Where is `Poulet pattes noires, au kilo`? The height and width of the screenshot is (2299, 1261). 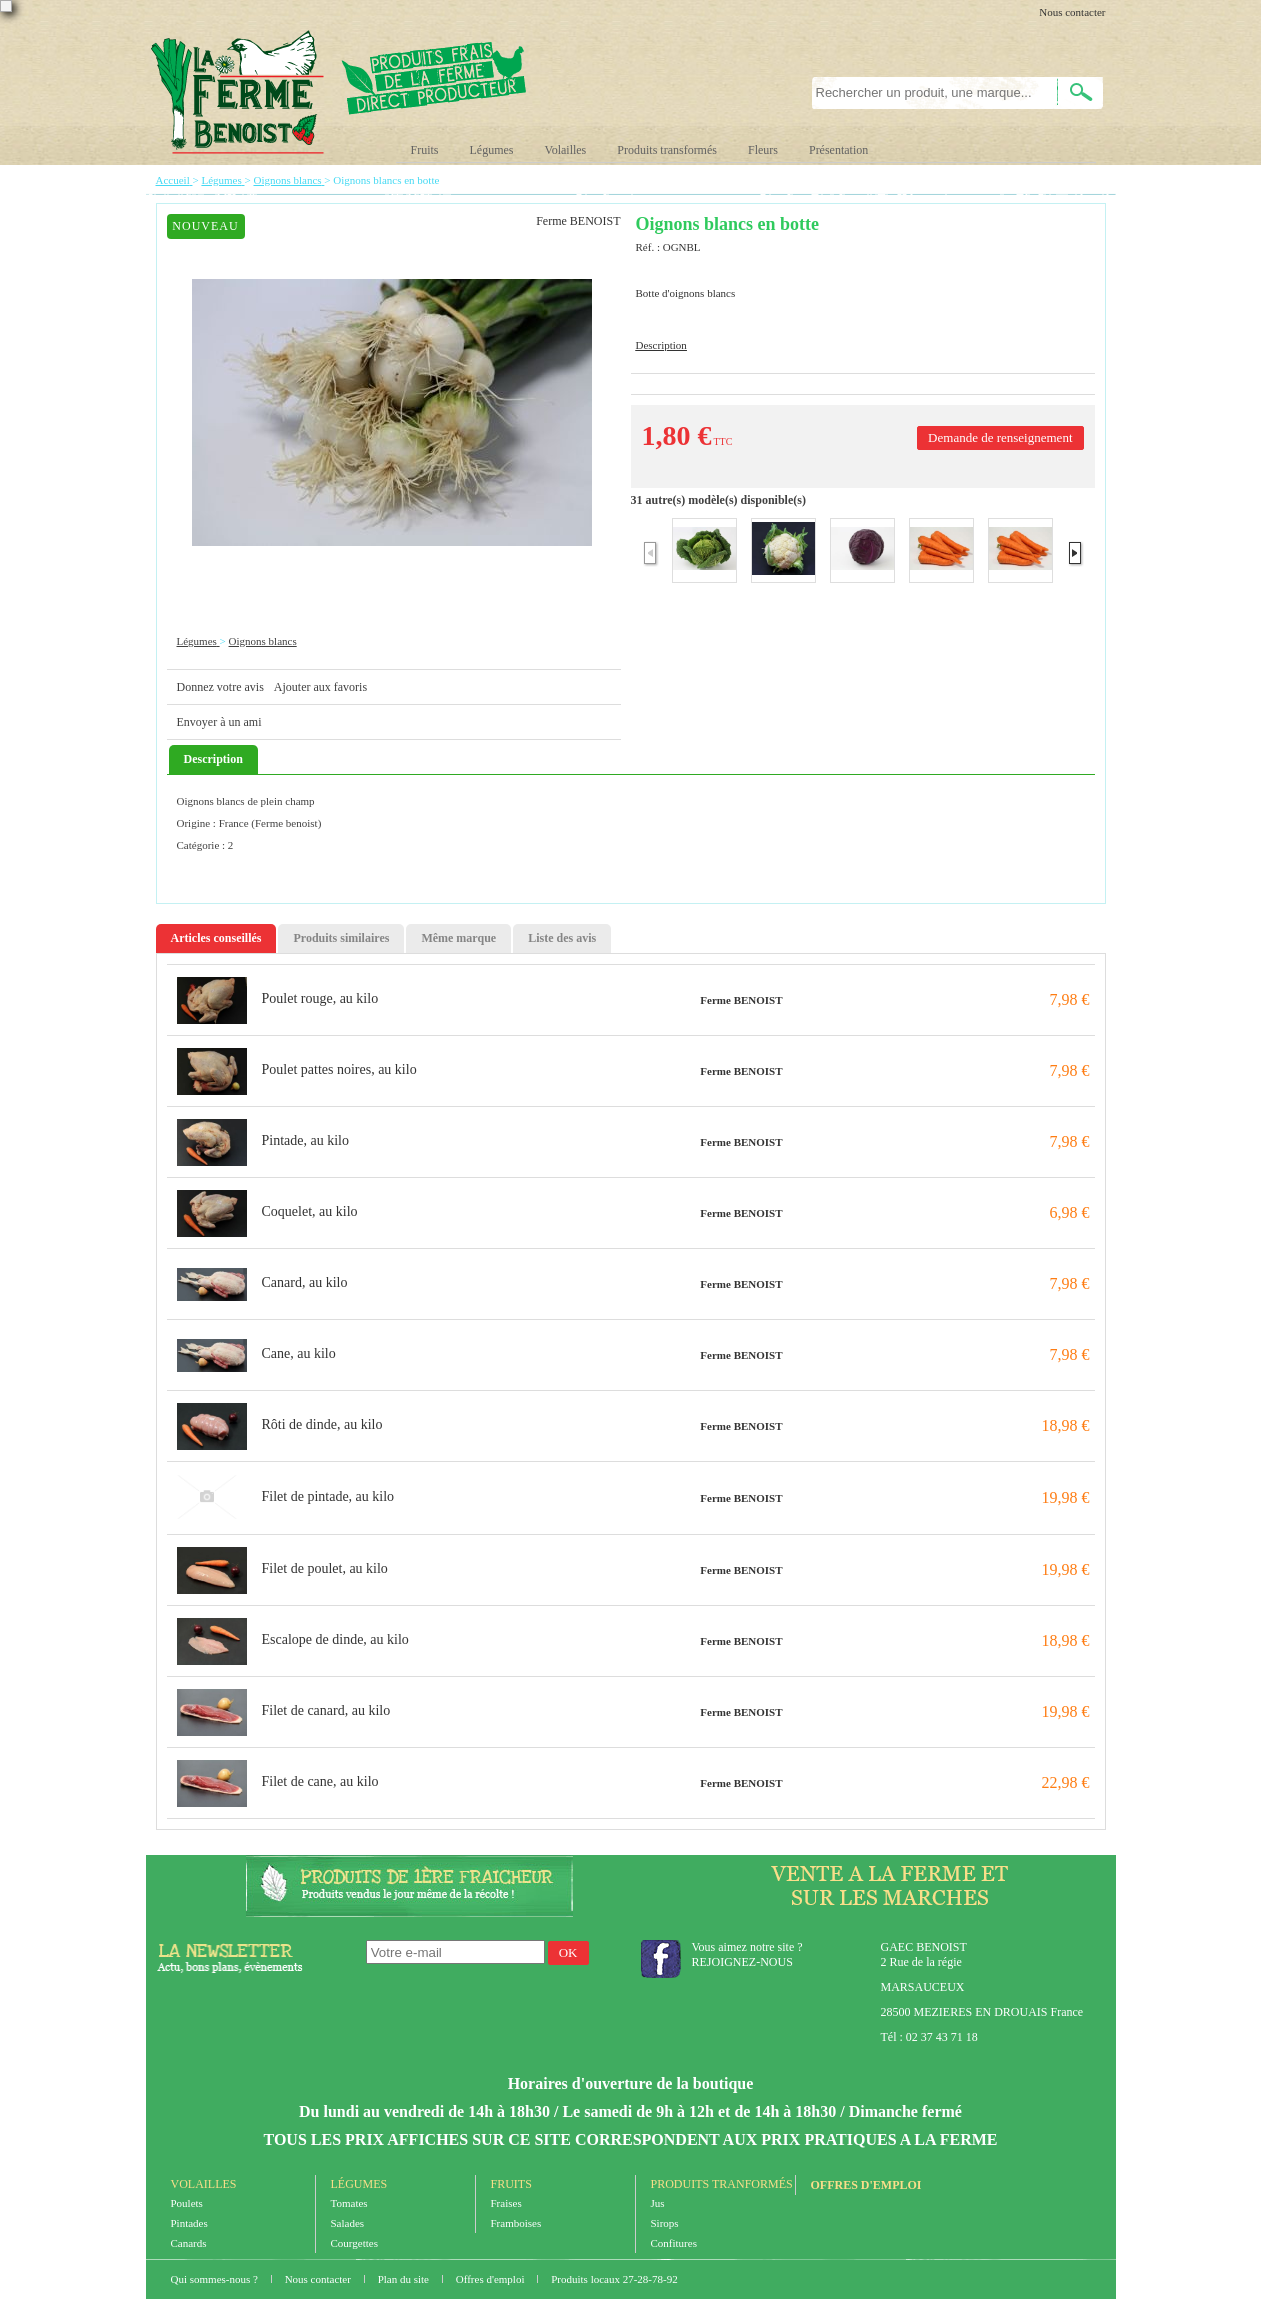 Poulet pattes noires, au kilo is located at coordinates (339, 1069).